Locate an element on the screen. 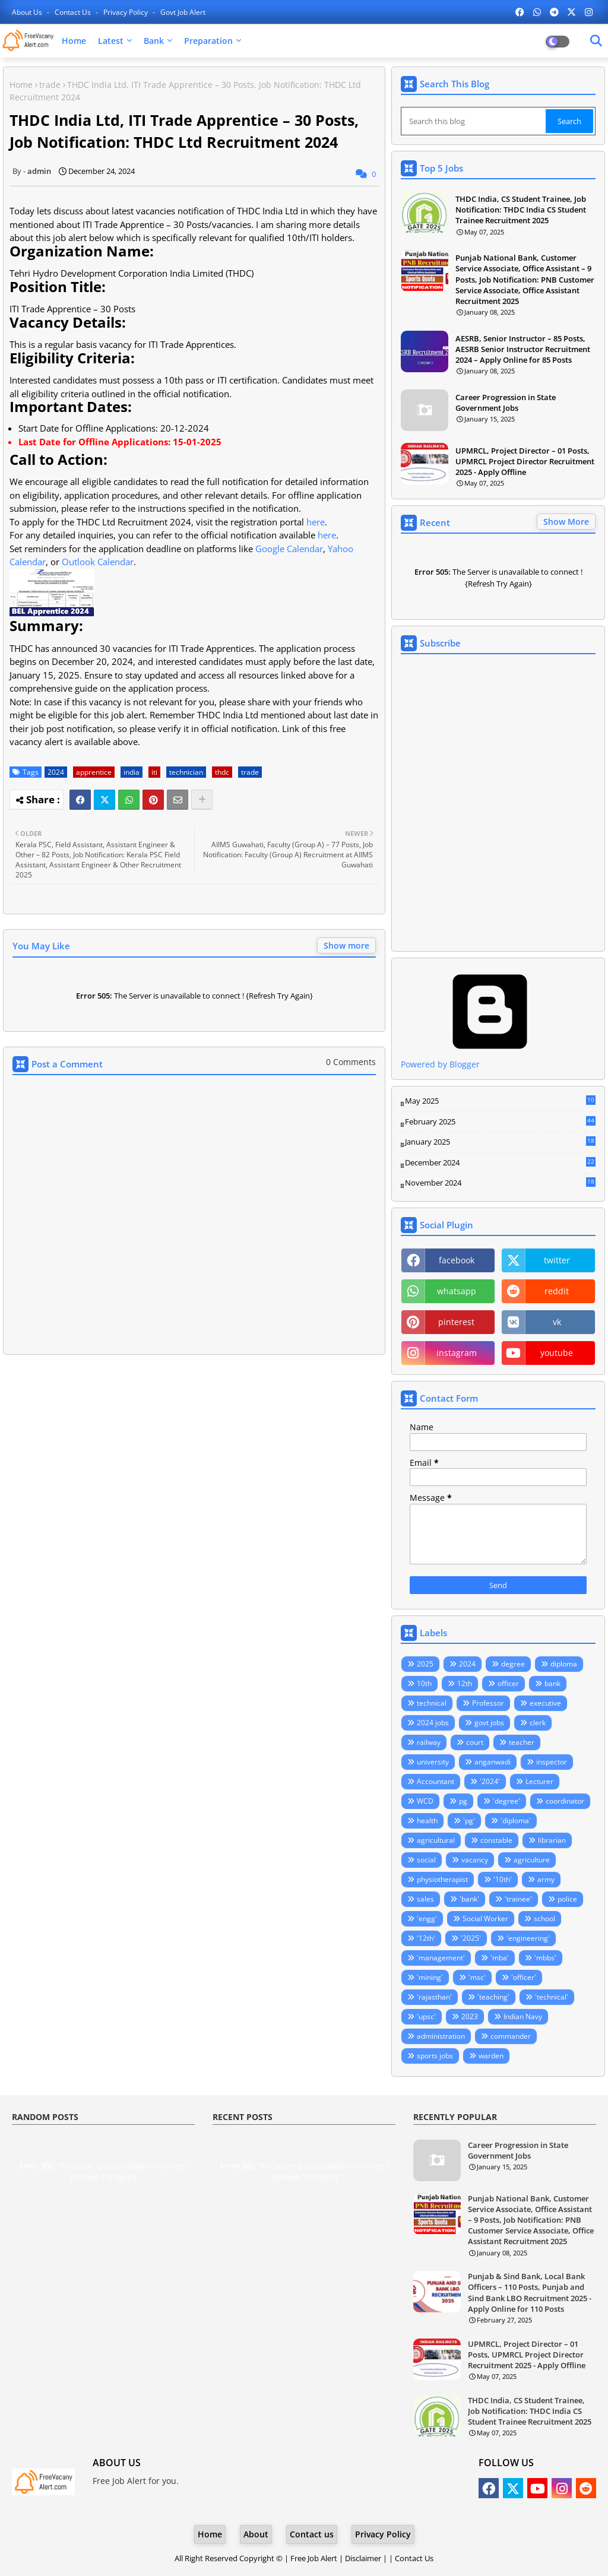 This screenshot has height=2576, width=608. agriculture is located at coordinates (532, 1860).